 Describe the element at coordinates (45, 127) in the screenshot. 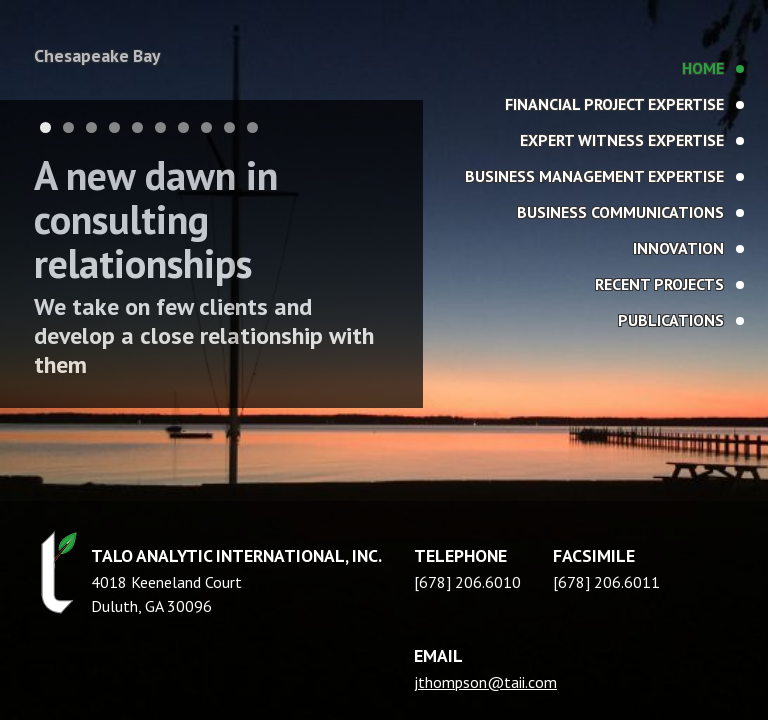

I see `1 [tab]` at that location.